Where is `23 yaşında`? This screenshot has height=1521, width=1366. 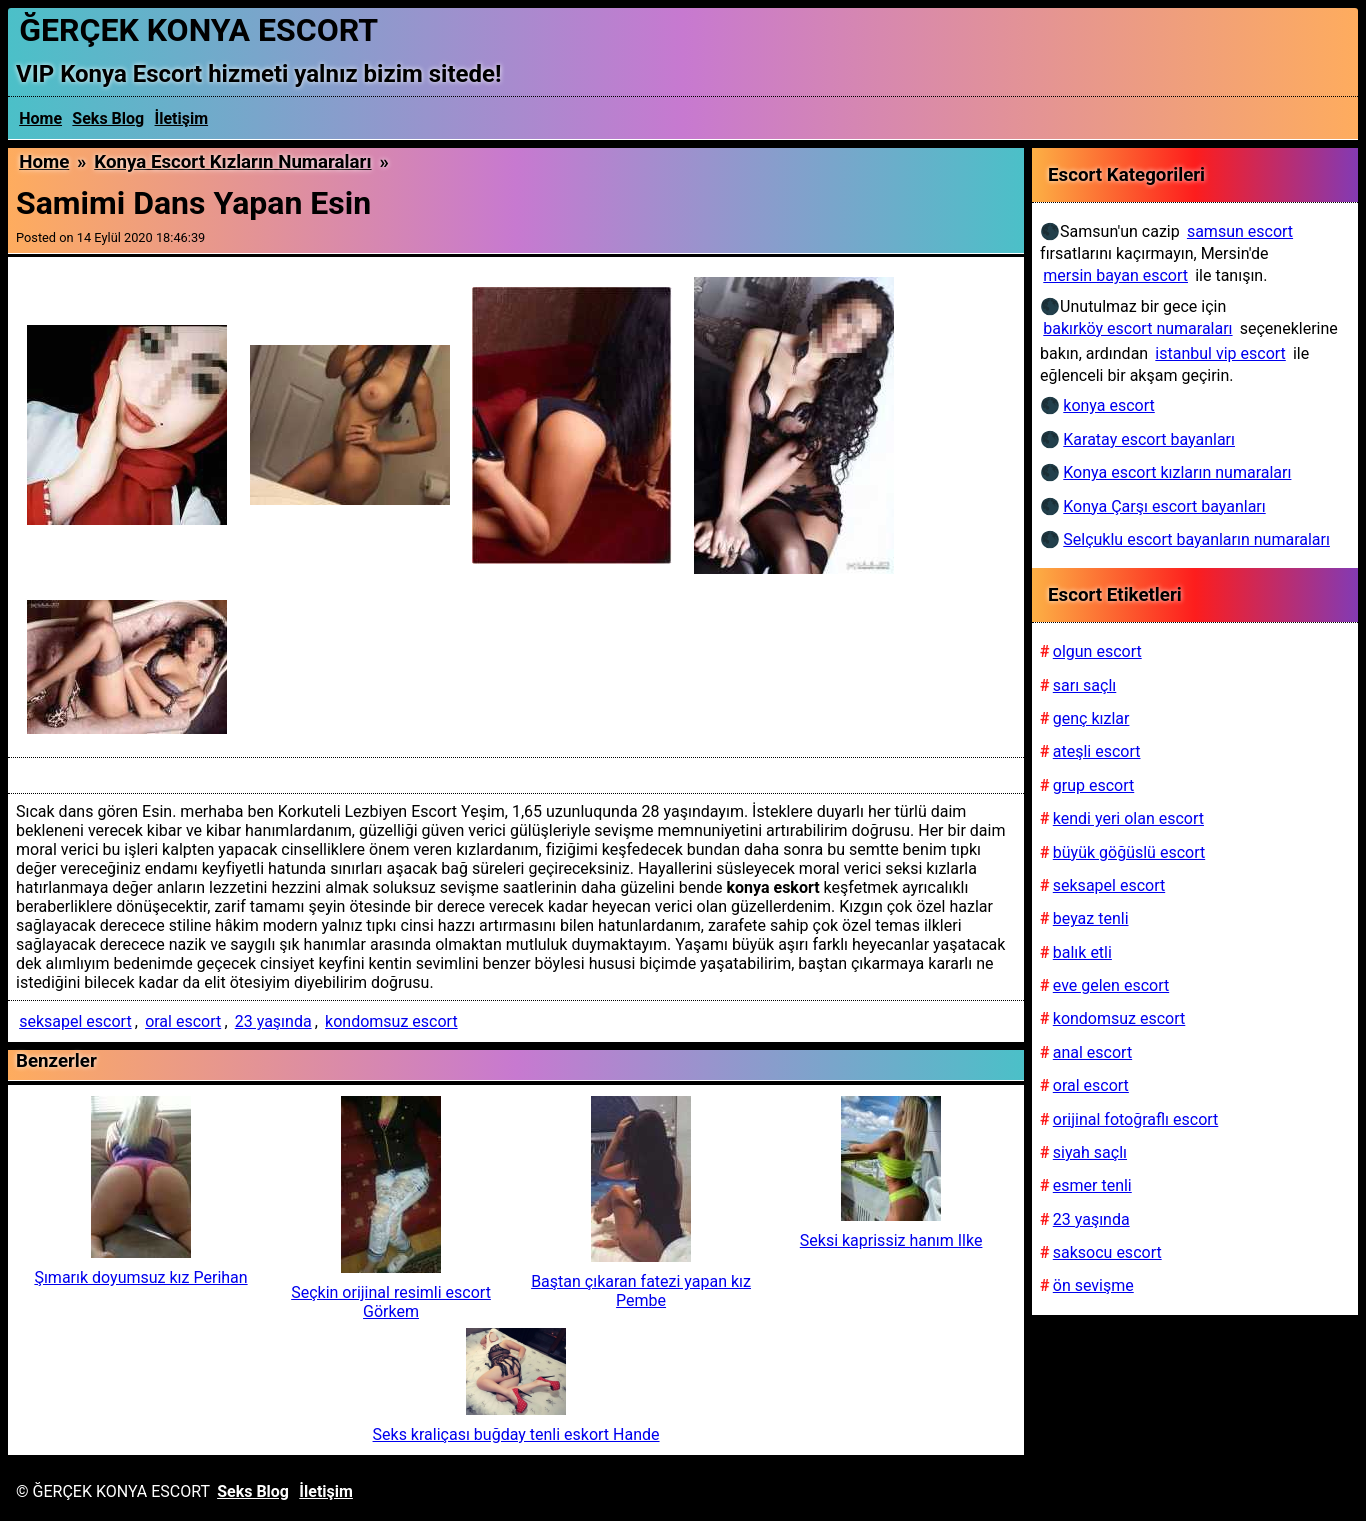
23 yaşında is located at coordinates (273, 1021).